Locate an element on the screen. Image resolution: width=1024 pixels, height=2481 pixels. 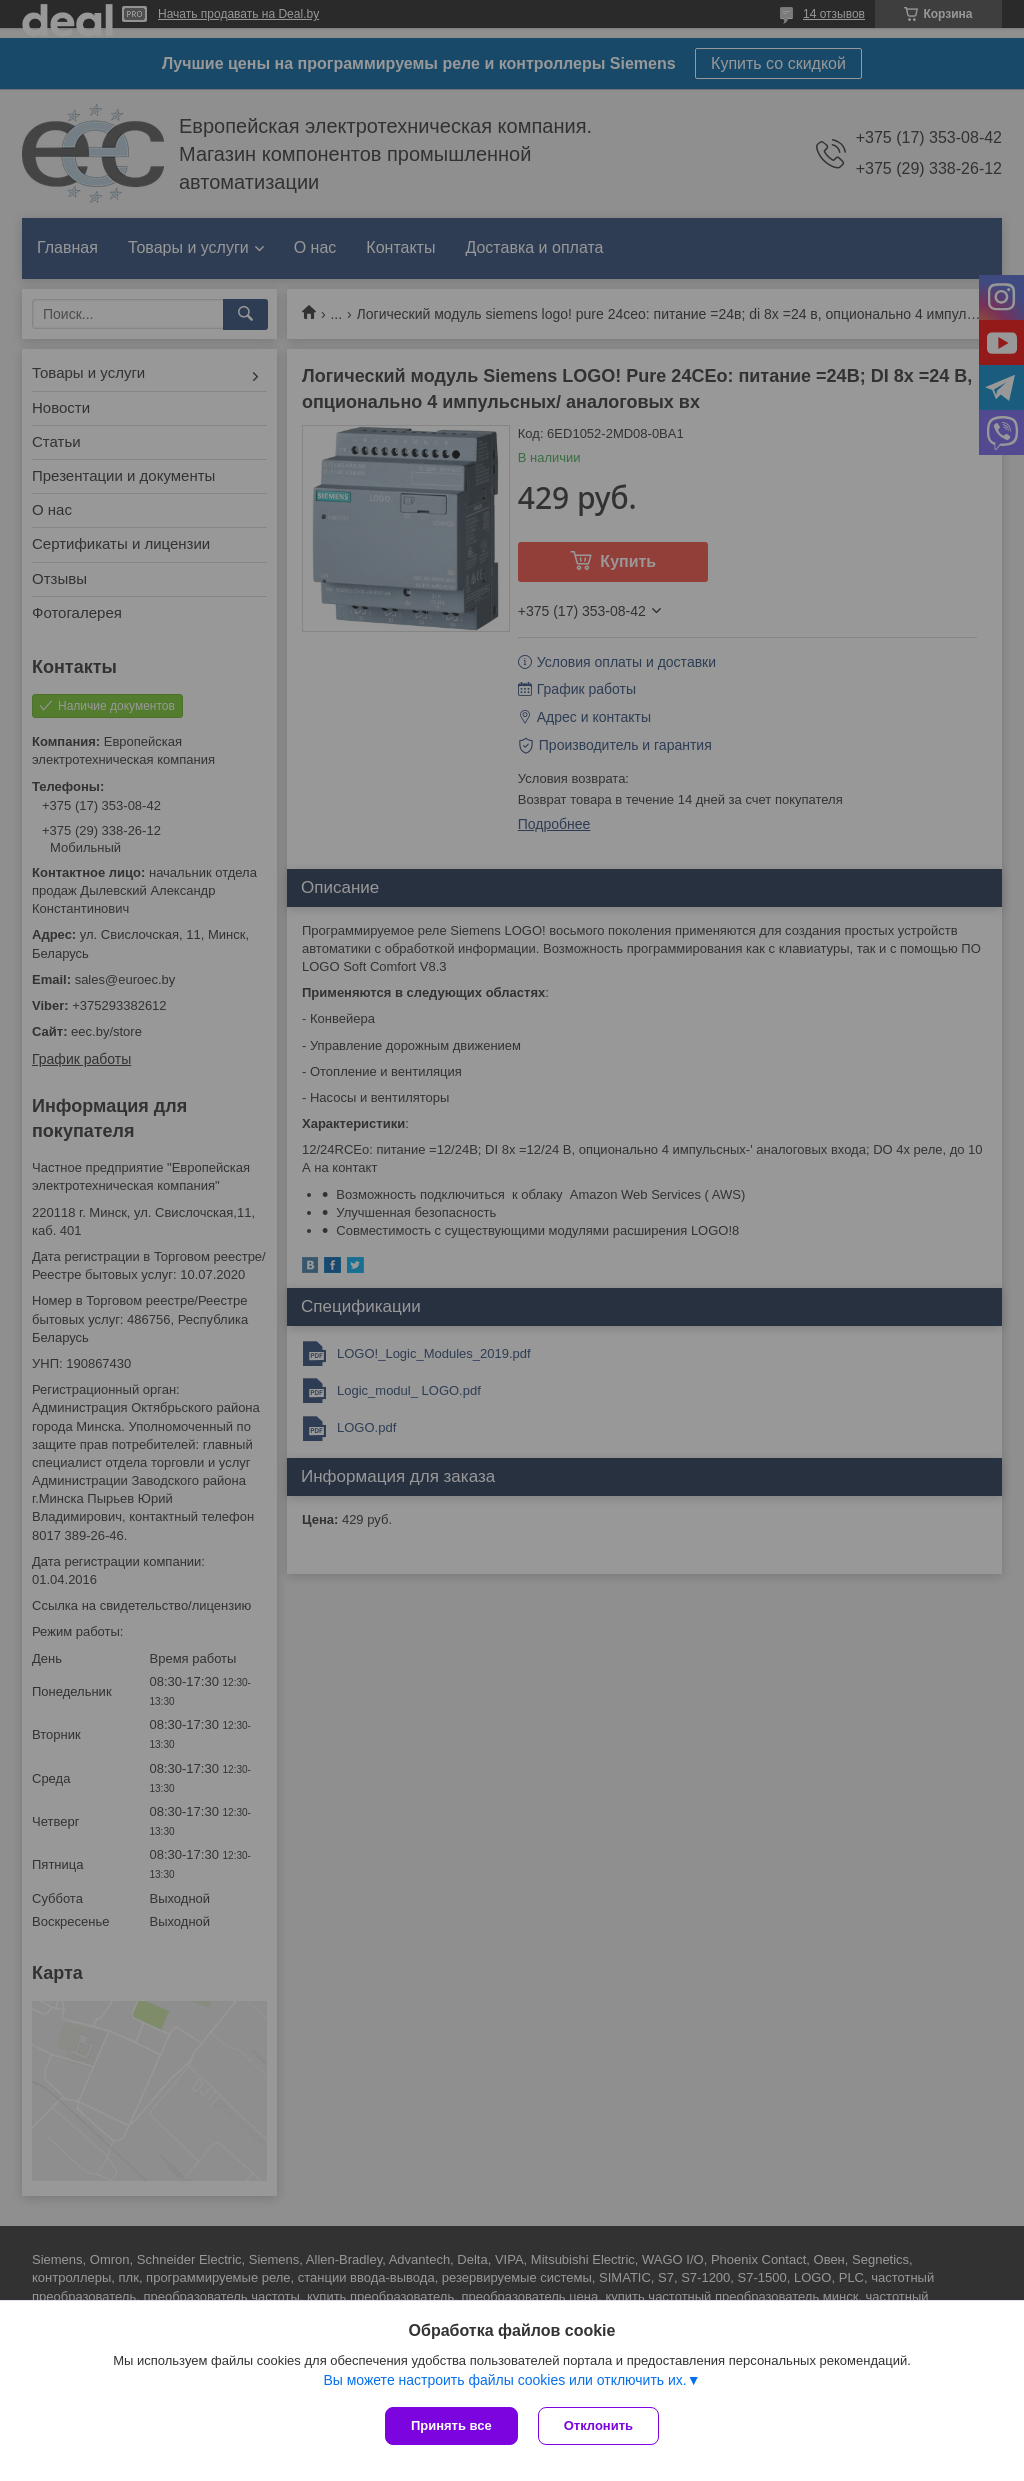
Принять все is located at coordinates (451, 2425).